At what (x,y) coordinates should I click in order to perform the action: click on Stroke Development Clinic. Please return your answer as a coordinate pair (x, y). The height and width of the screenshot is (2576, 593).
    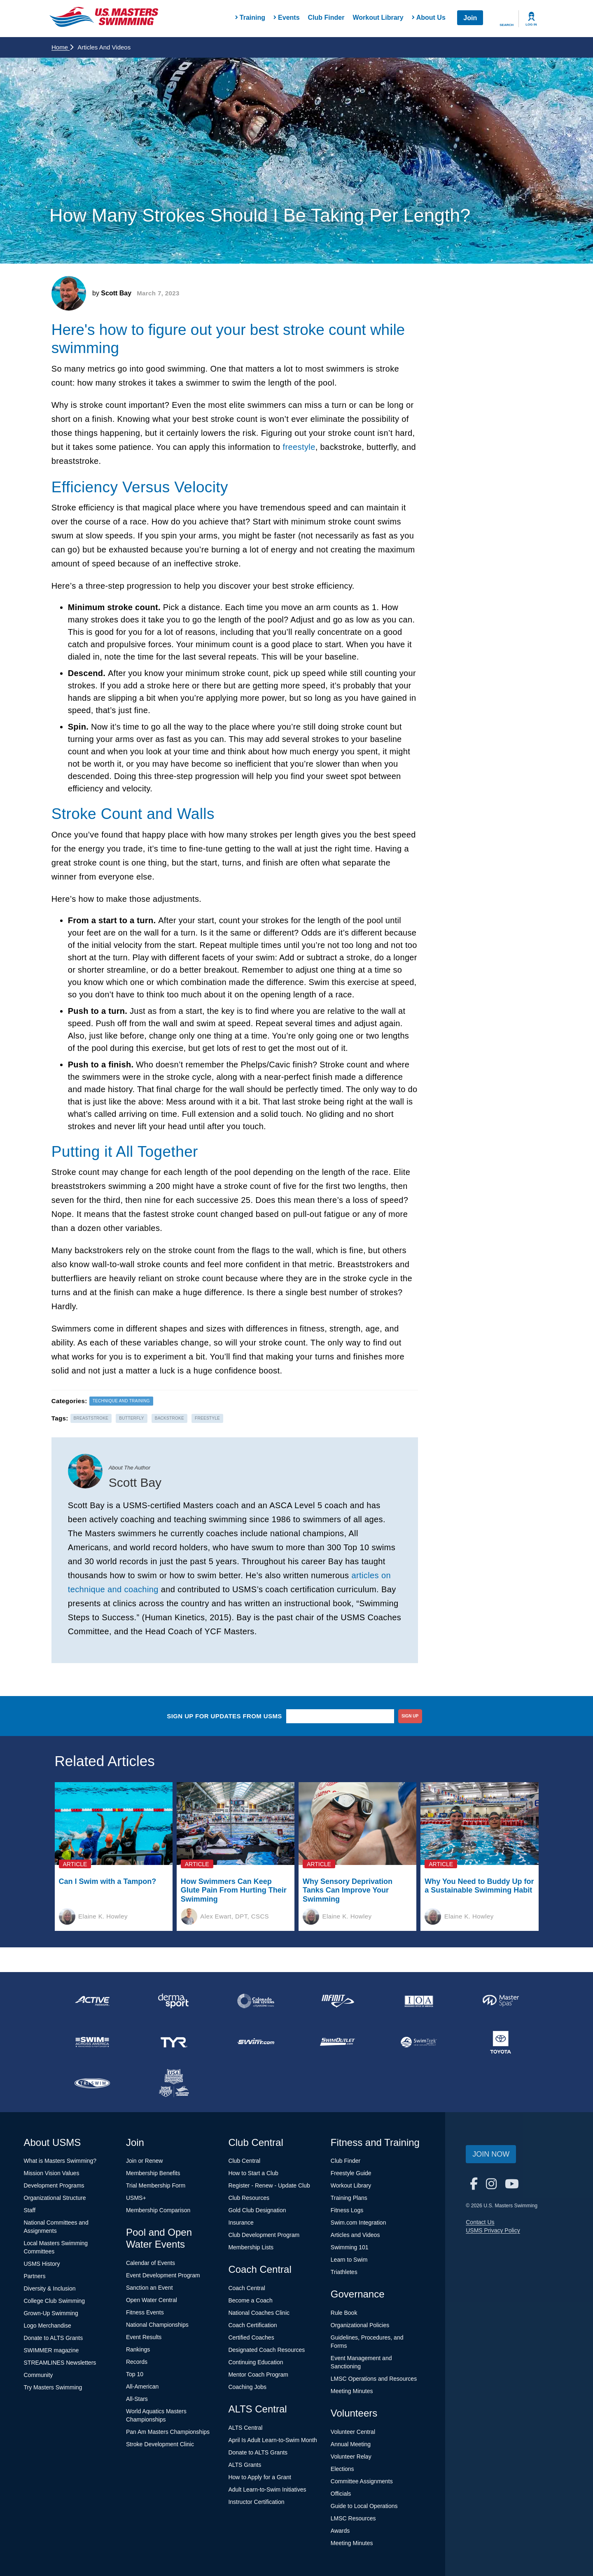
    Looking at the image, I should click on (160, 2444).